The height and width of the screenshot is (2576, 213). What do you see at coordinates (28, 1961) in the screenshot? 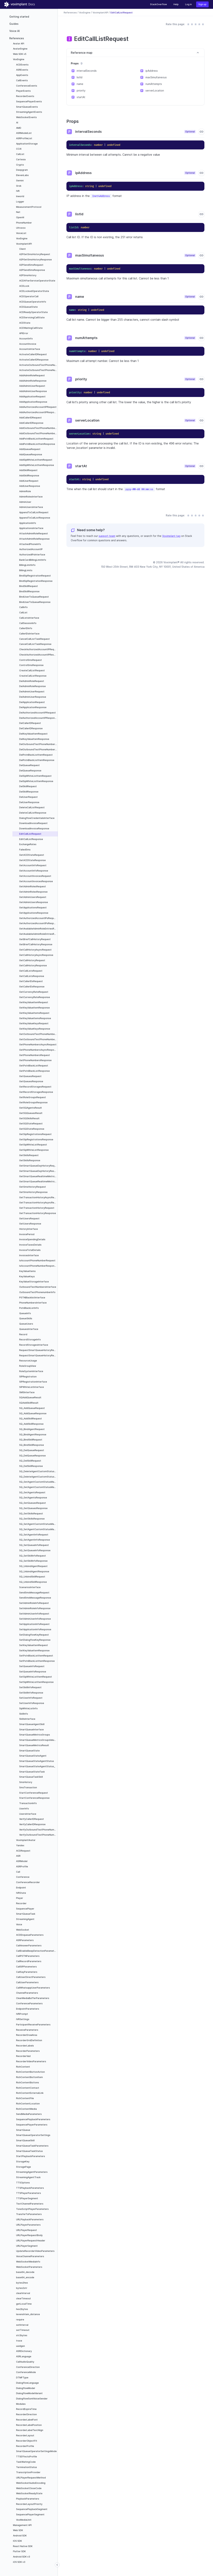
I see `CallRecordParameters` at bounding box center [28, 1961].